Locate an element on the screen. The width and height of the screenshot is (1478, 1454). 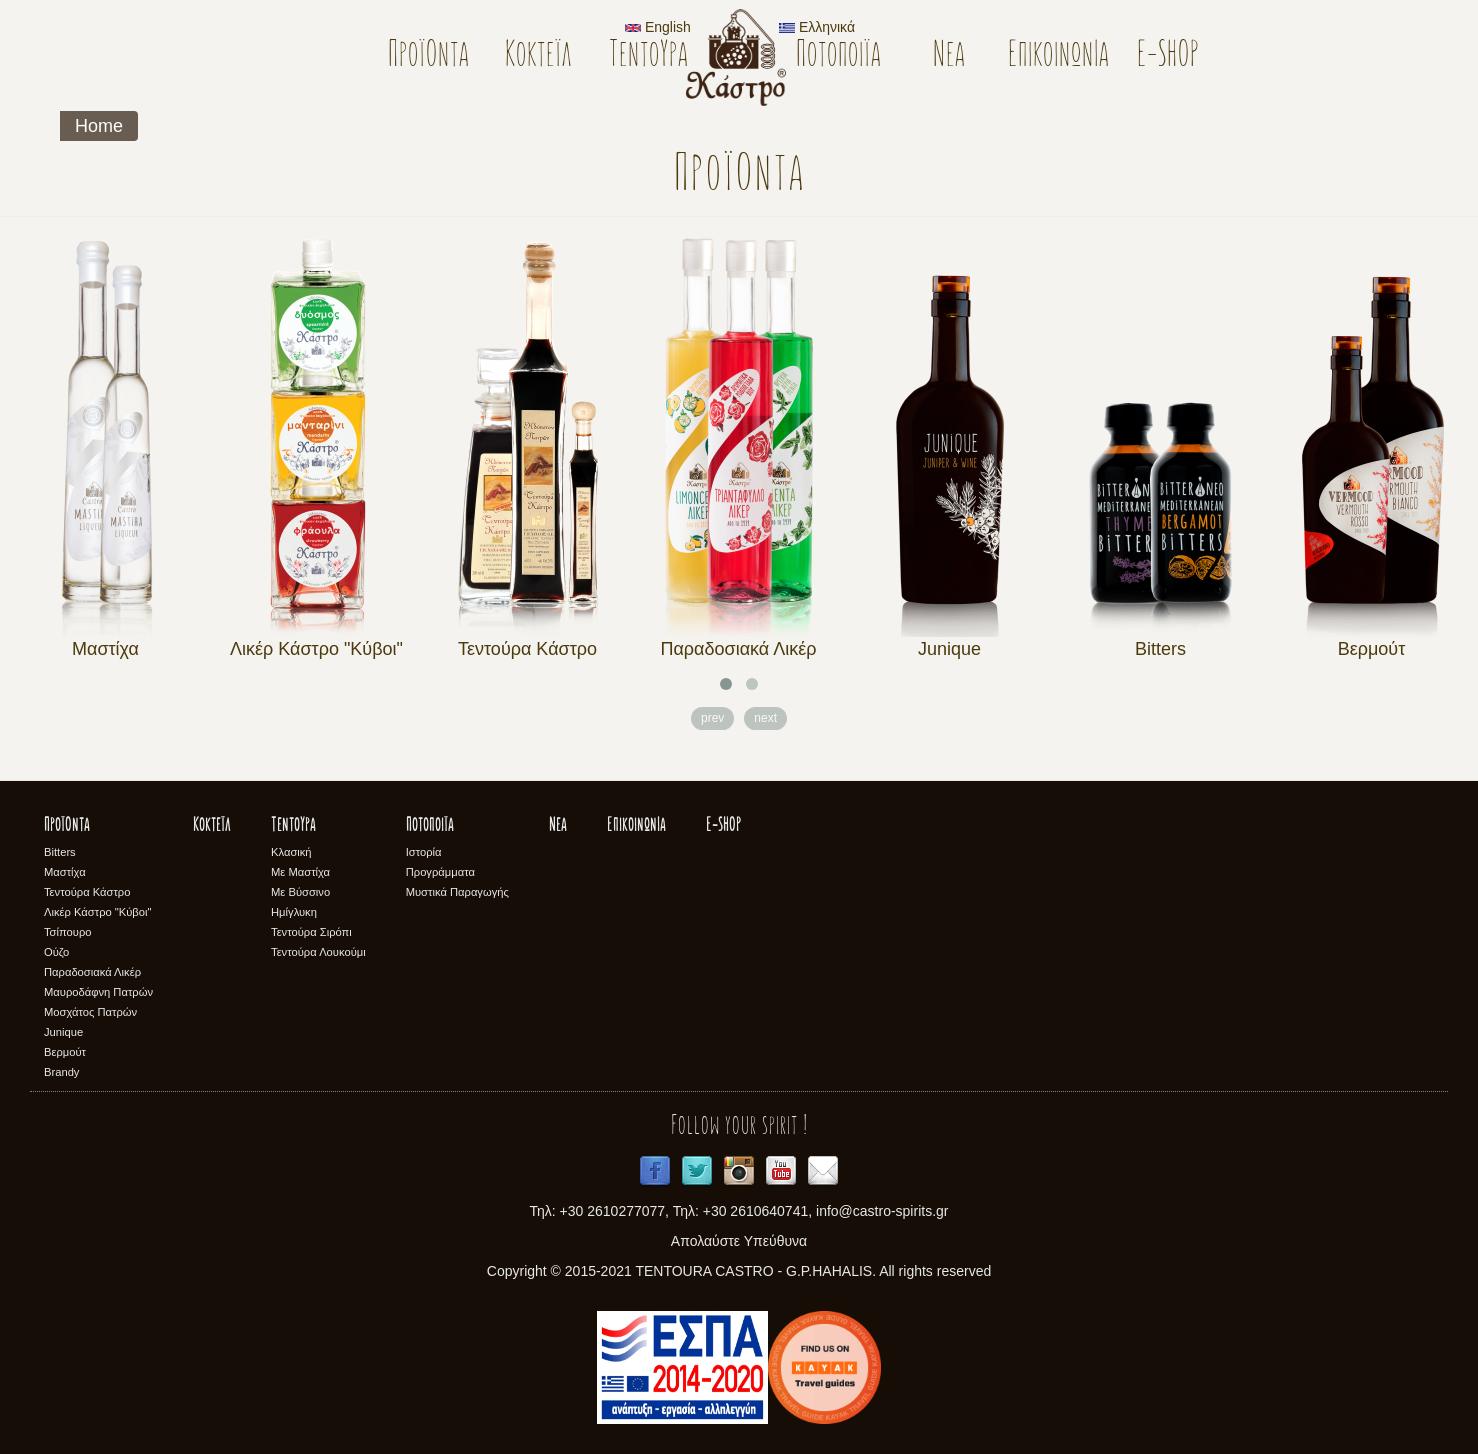
Προγράμματα is located at coordinates (440, 872).